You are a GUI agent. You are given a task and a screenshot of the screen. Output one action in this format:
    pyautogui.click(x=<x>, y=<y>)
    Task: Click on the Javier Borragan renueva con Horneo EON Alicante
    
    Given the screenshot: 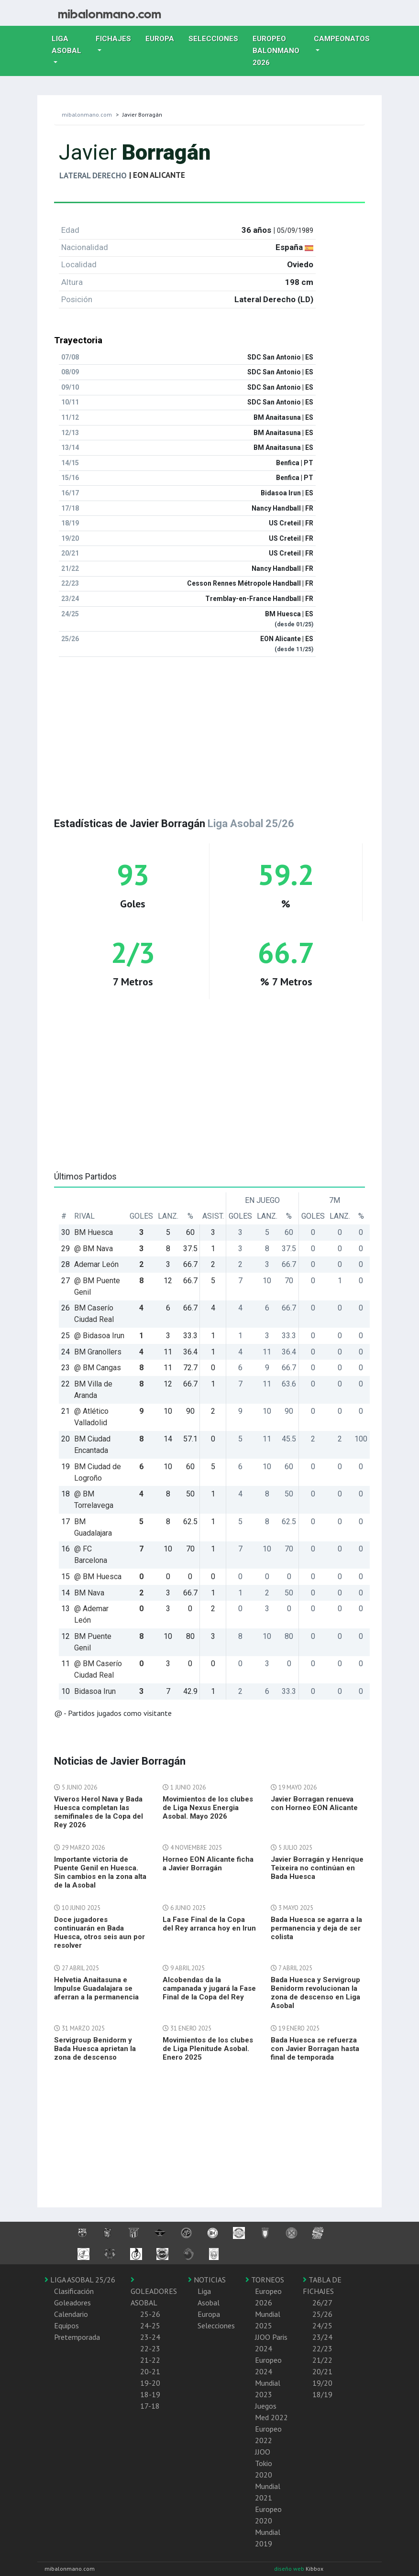 What is the action you would take?
    pyautogui.click(x=314, y=1803)
    